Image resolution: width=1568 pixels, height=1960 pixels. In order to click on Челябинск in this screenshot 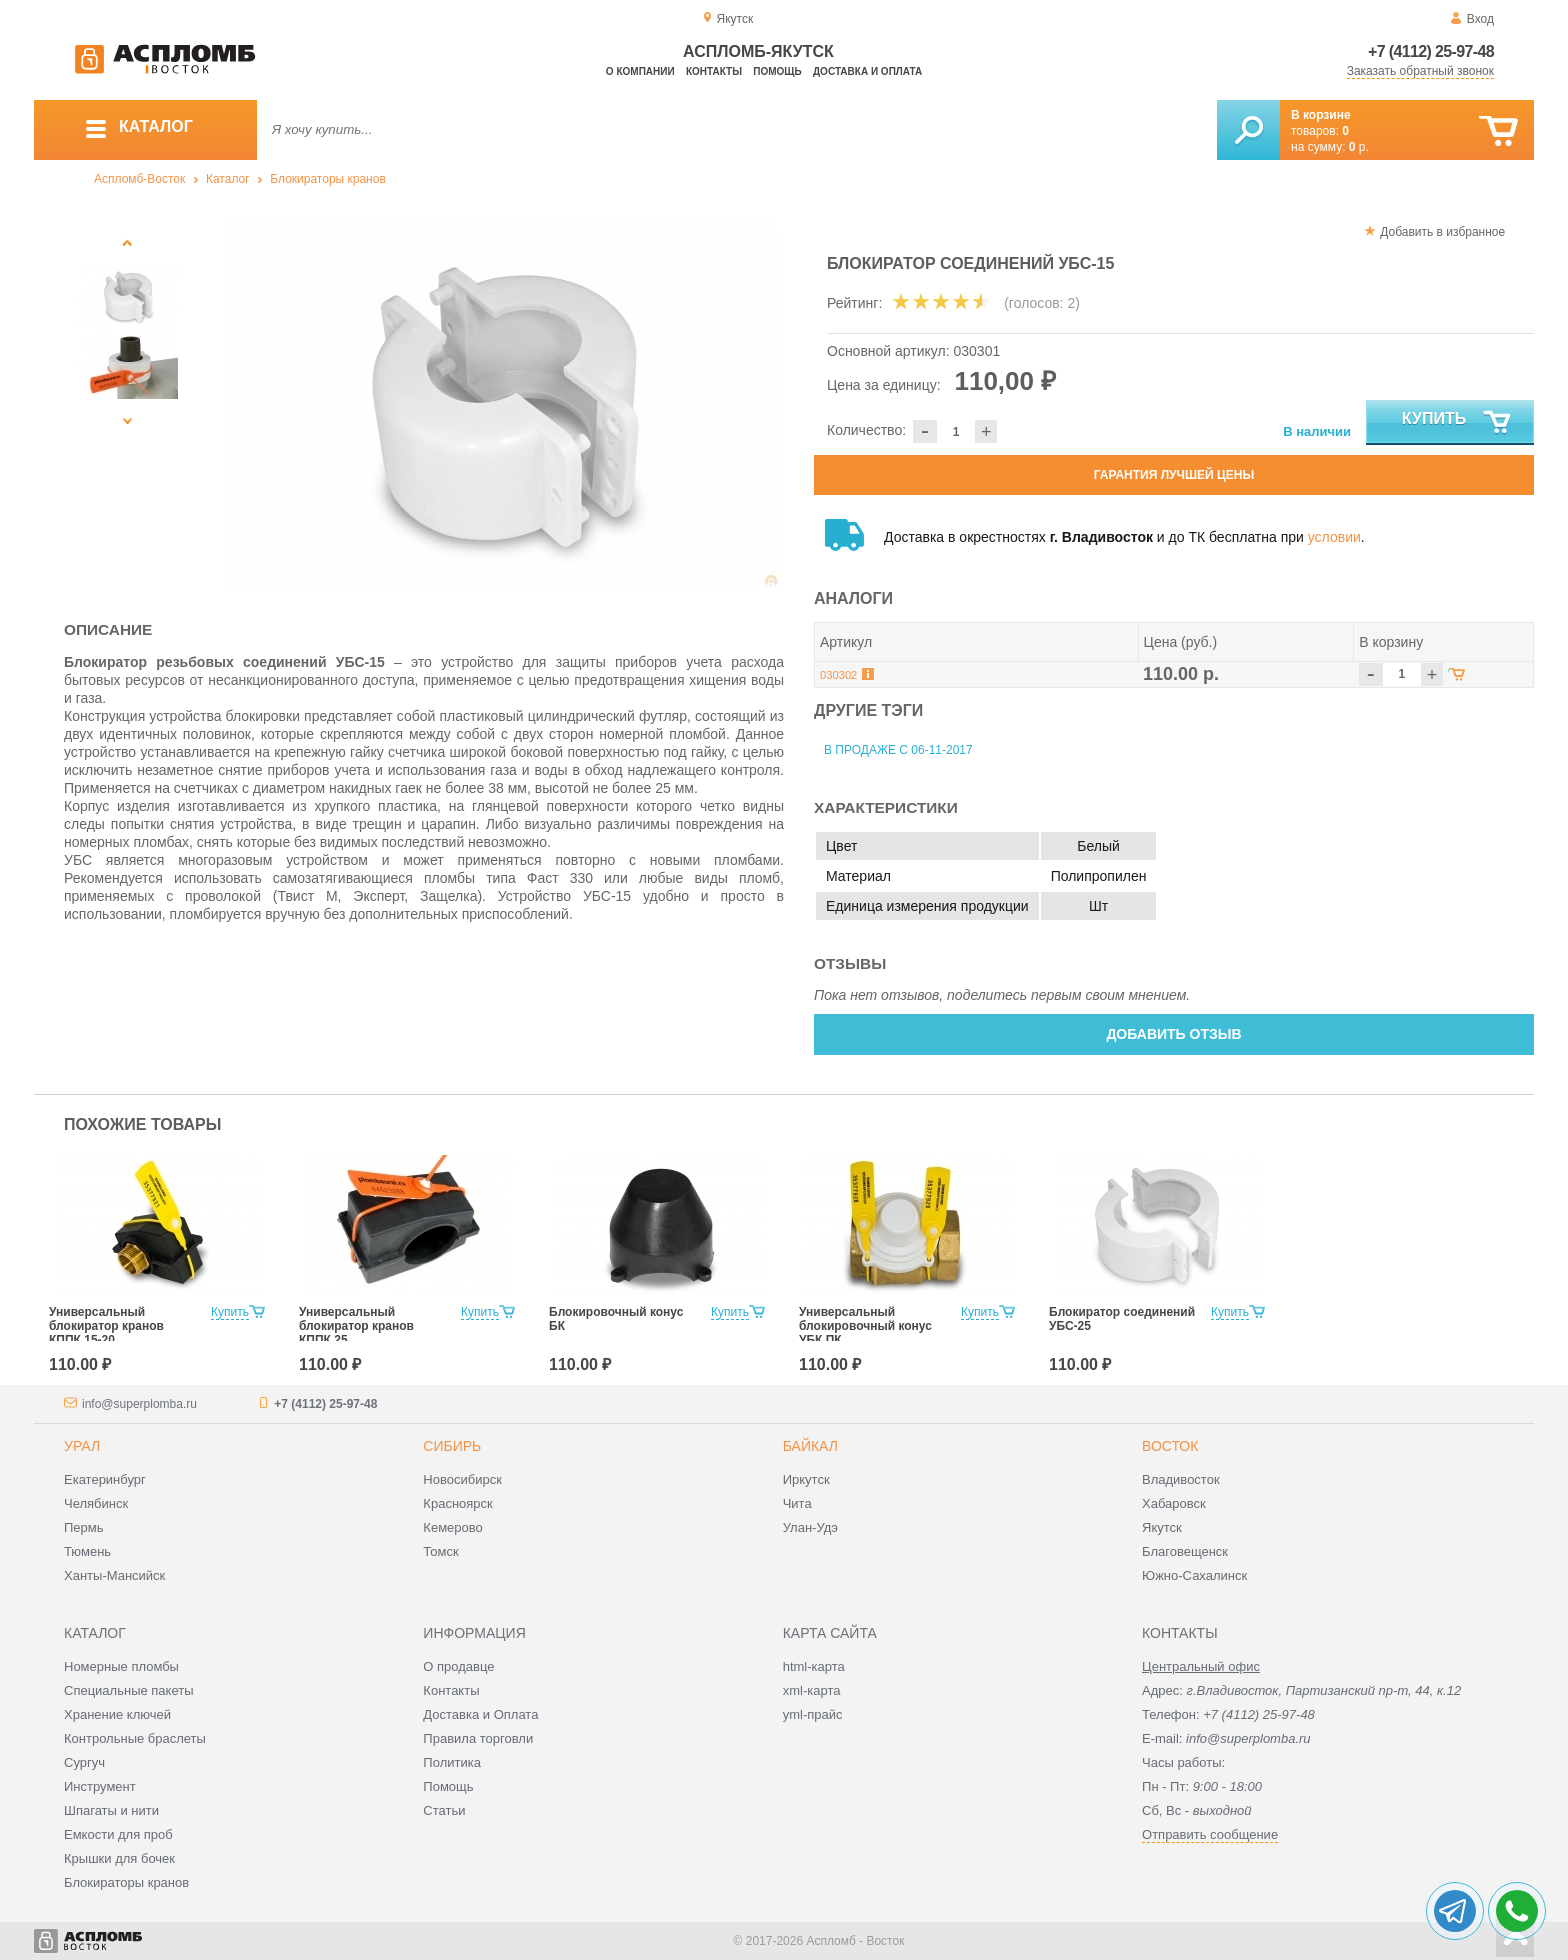, I will do `click(96, 1503)`.